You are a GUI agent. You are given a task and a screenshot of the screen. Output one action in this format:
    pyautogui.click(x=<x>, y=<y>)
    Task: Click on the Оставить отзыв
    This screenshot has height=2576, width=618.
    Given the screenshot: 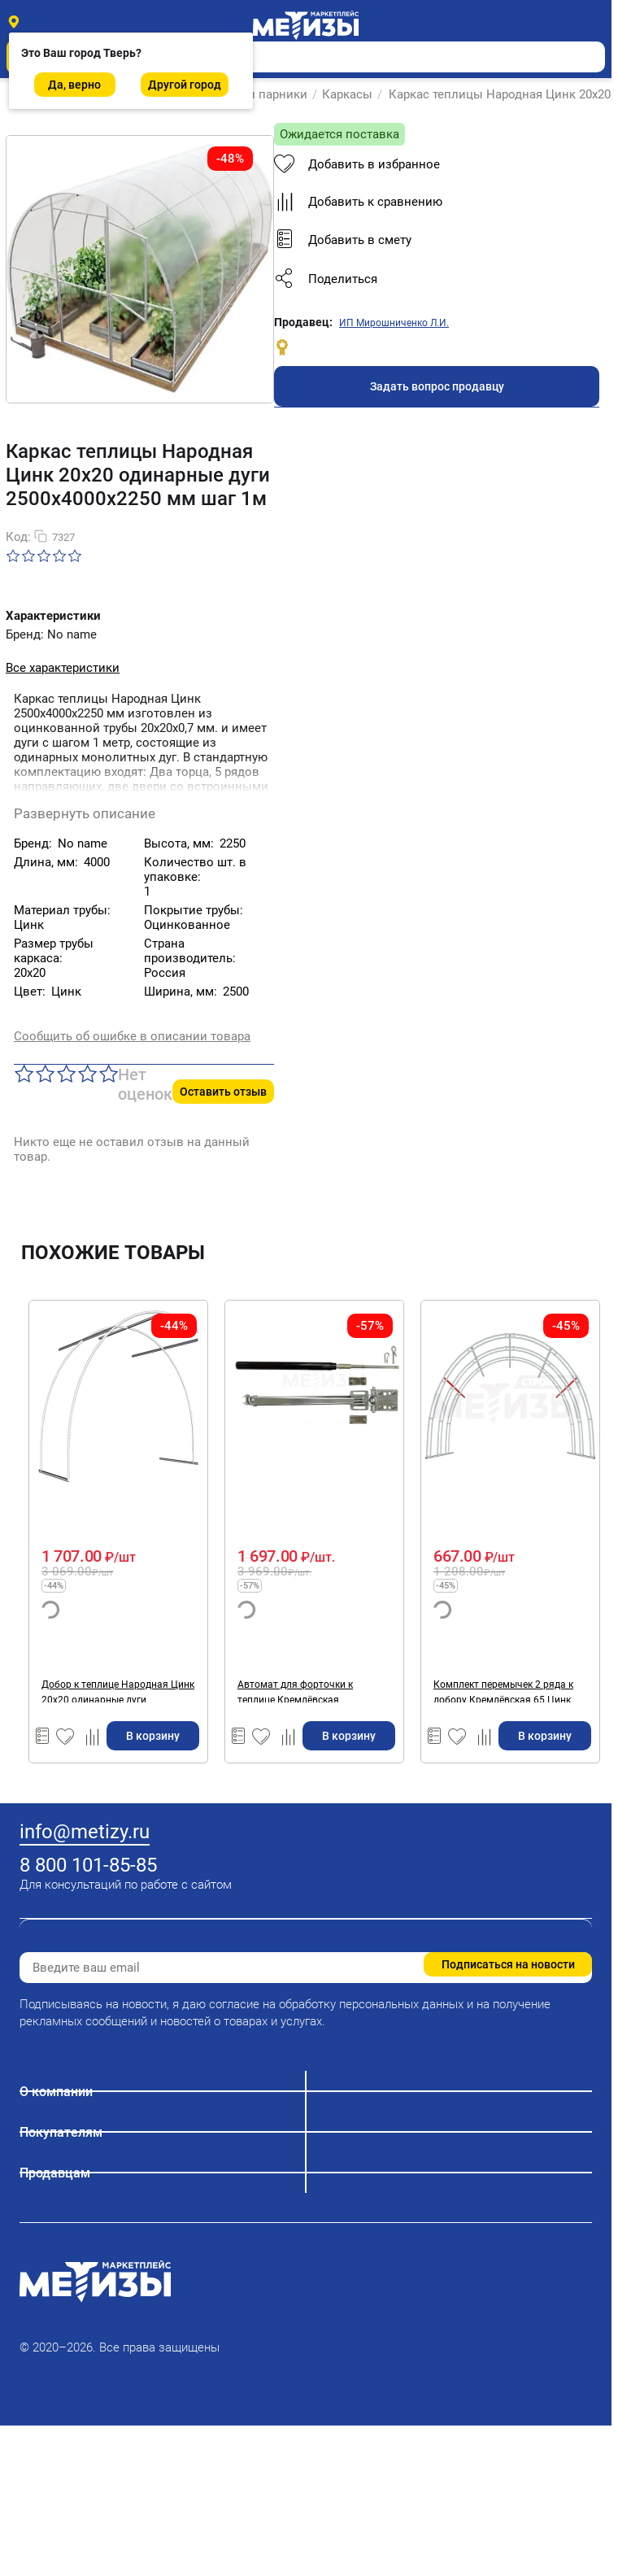 What is the action you would take?
    pyautogui.click(x=223, y=1091)
    